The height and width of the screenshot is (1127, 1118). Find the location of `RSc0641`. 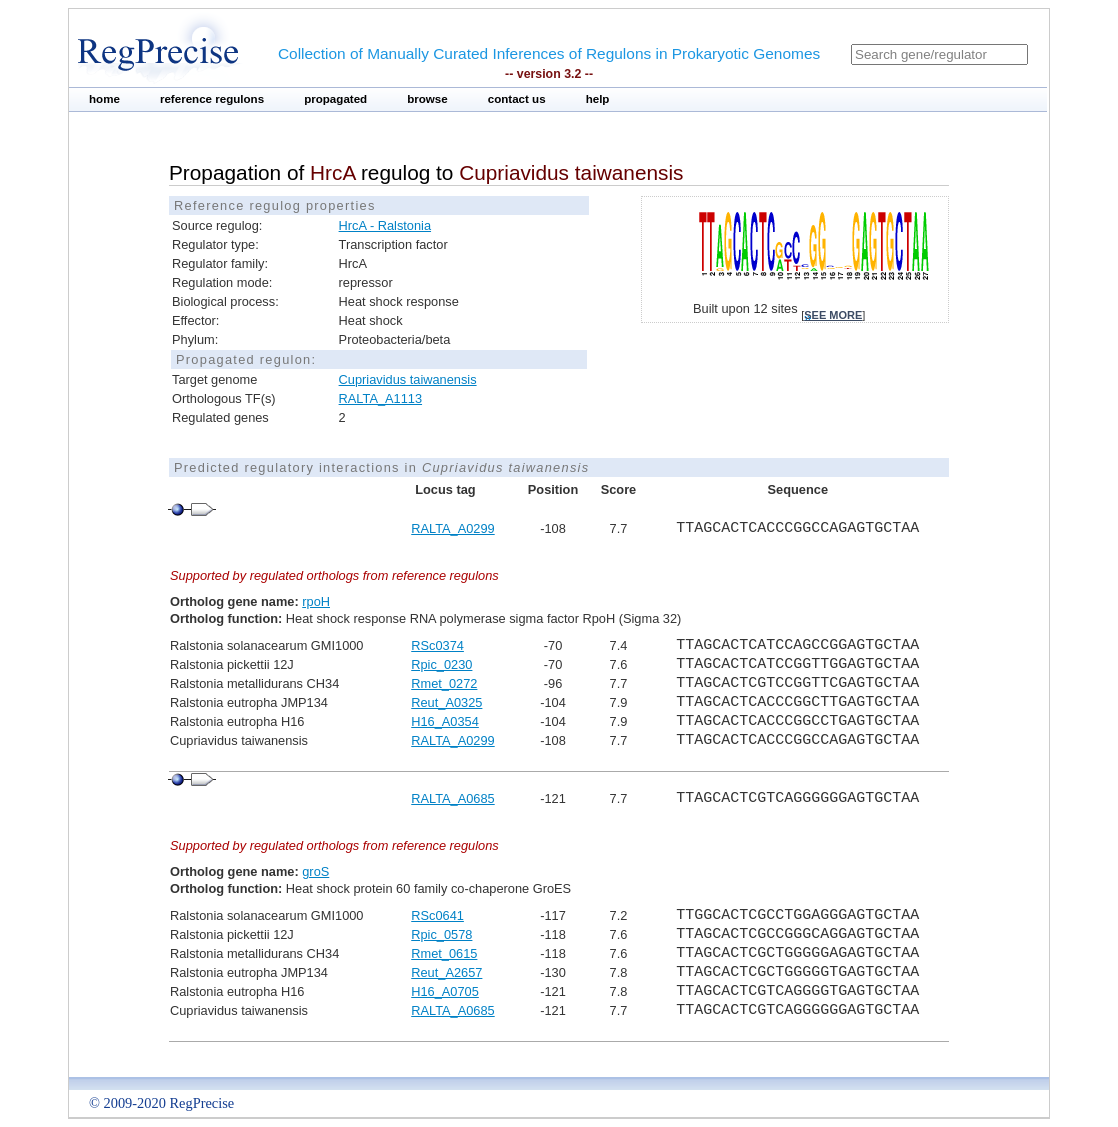

RSc0641 is located at coordinates (437, 915).